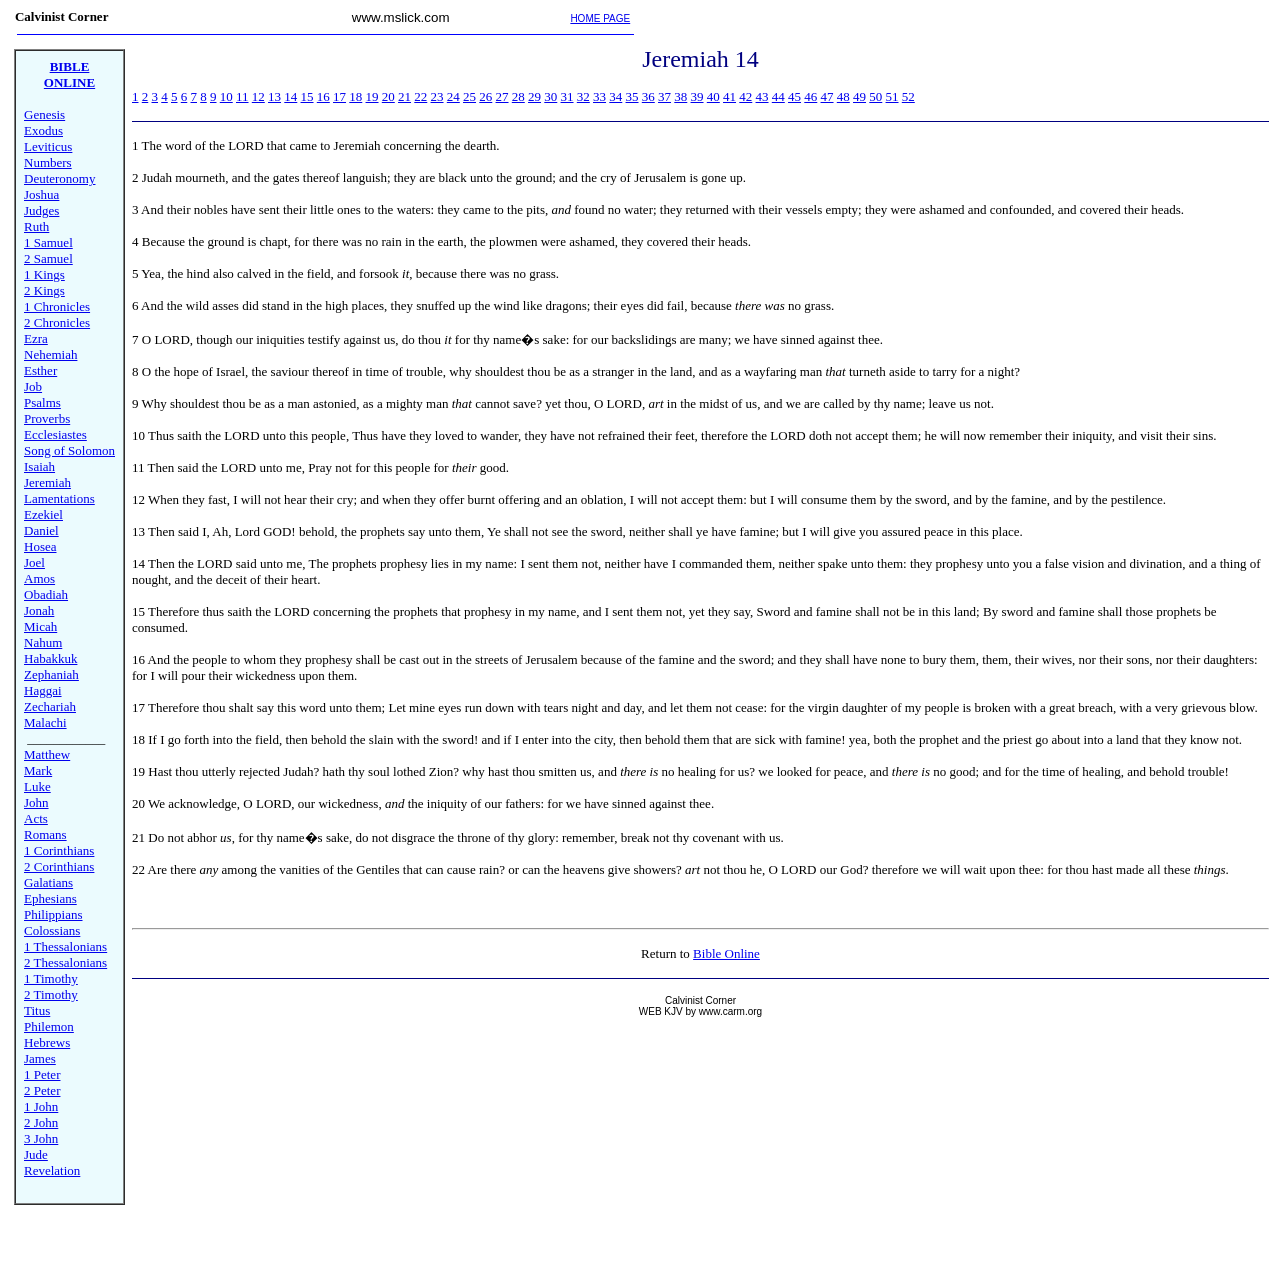  I want to click on 23, so click(437, 96).